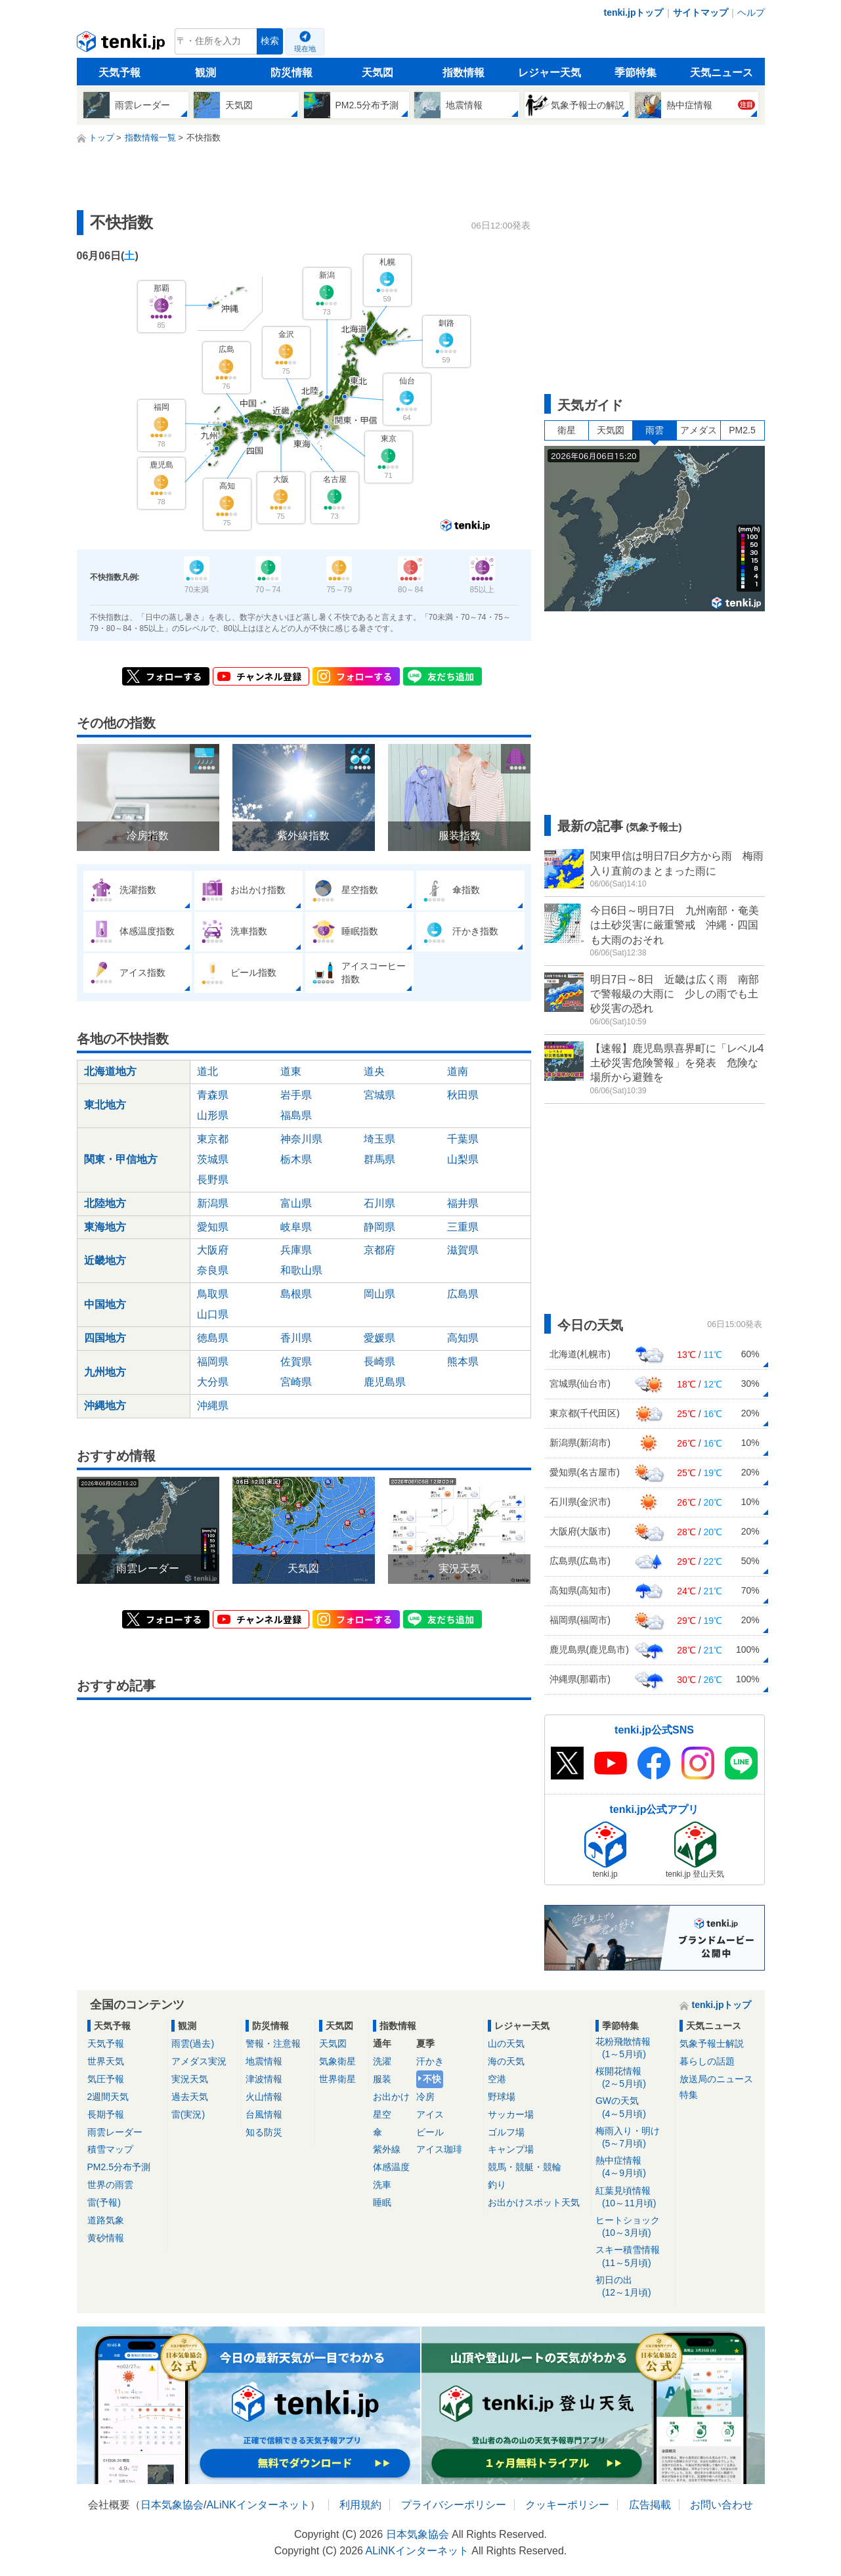 The image size is (841, 2576). Describe the element at coordinates (296, 1095) in the screenshot. I see `岩手県` at that location.